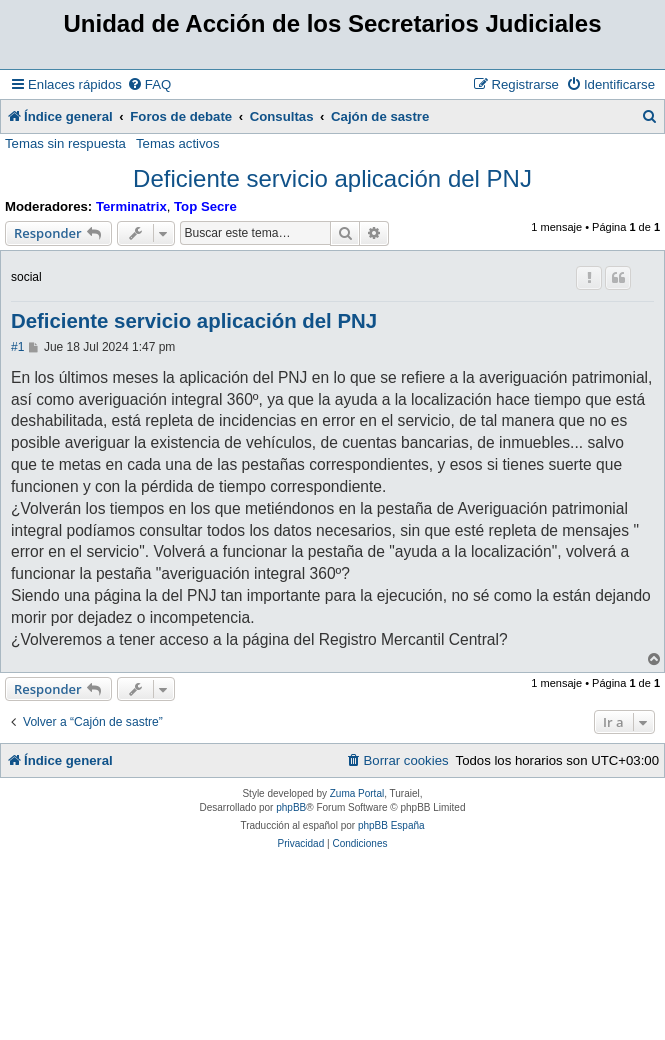 The image size is (665, 1040). Describe the element at coordinates (291, 807) in the screenshot. I see `phpBB` at that location.